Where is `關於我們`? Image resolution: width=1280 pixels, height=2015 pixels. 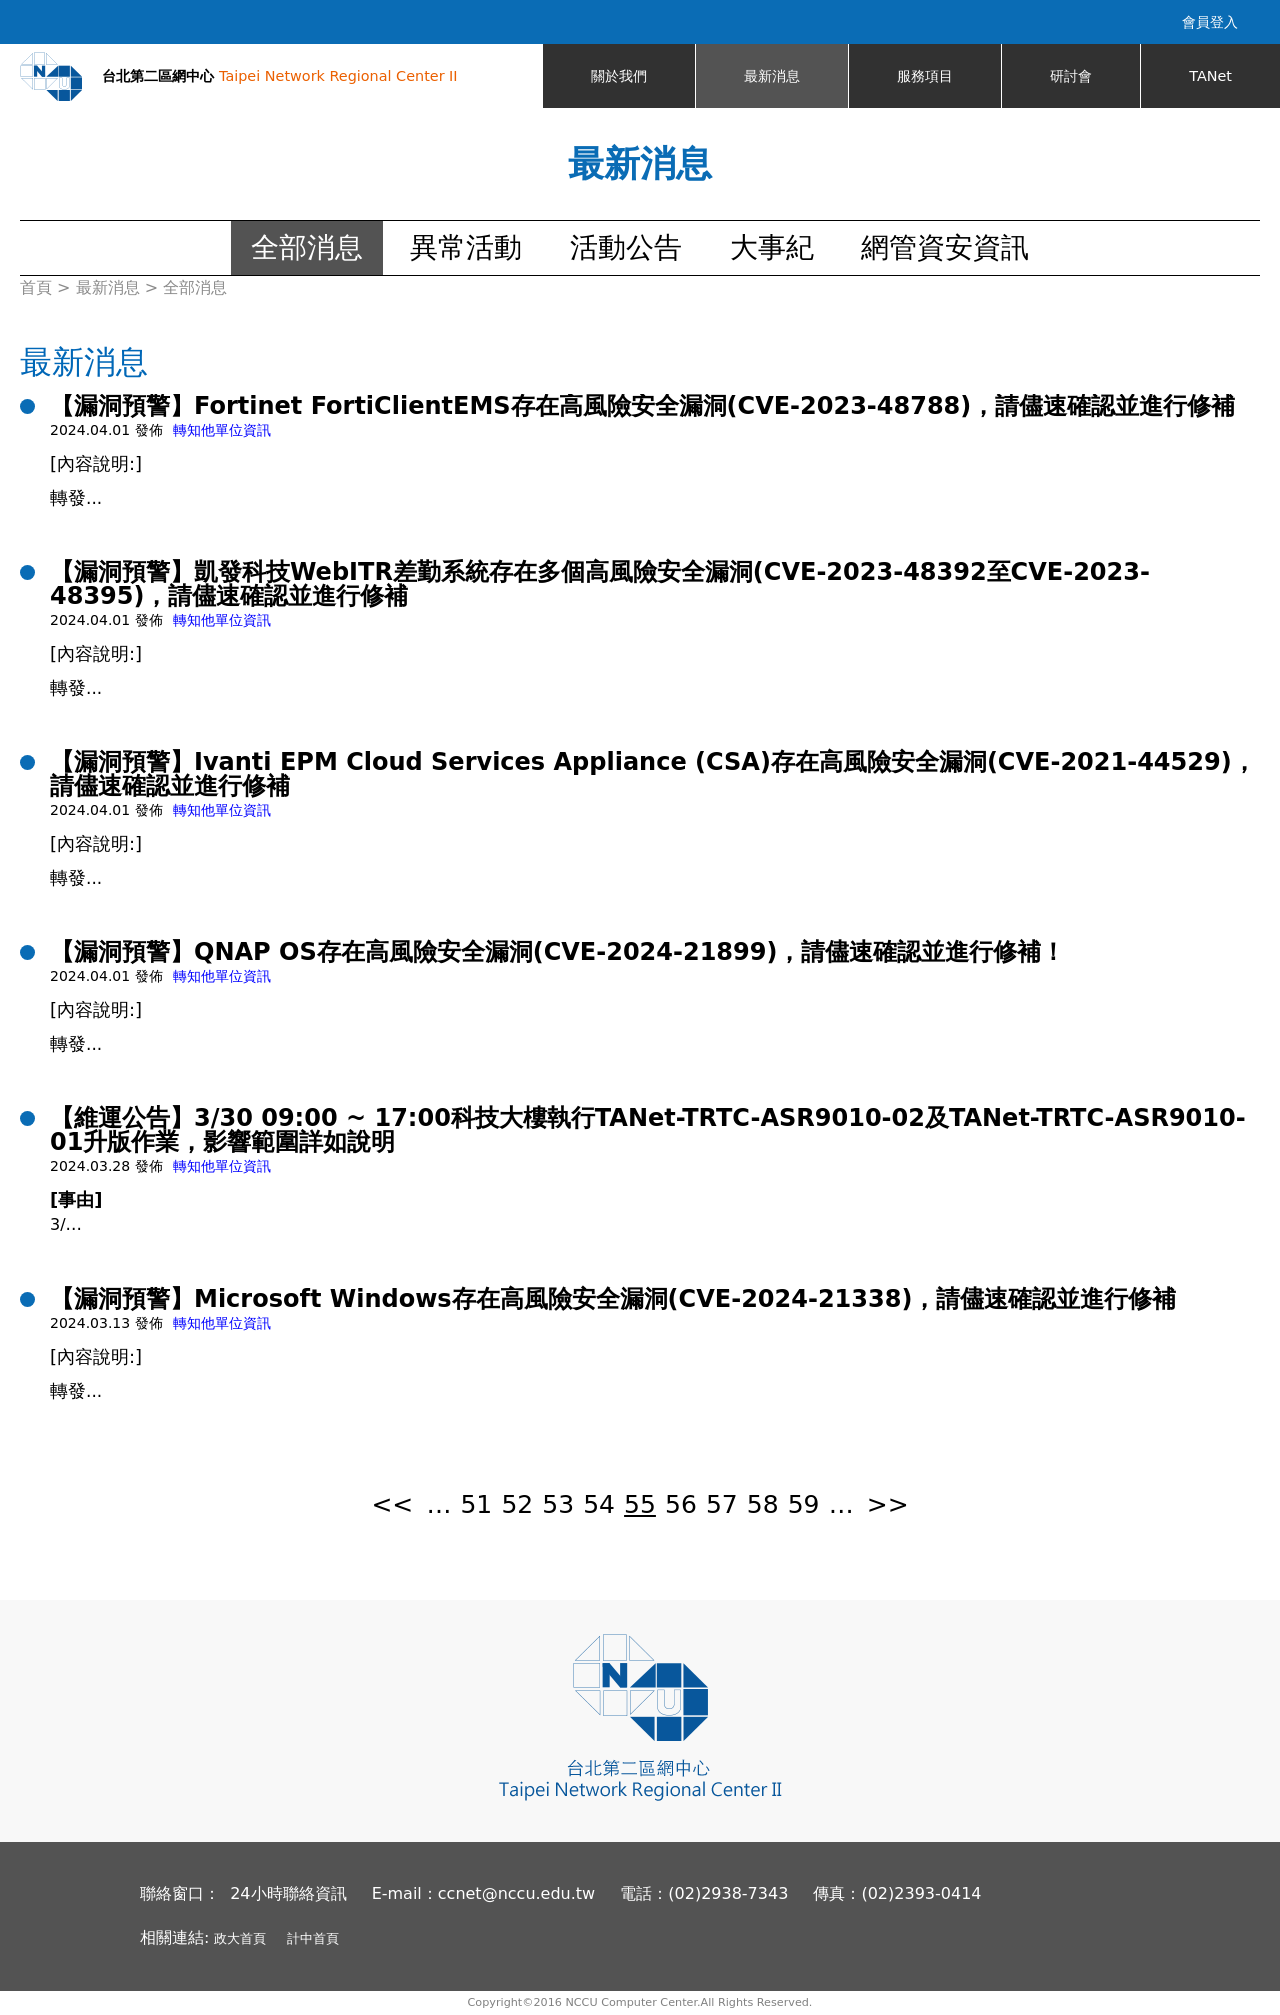 關於我們 is located at coordinates (619, 76).